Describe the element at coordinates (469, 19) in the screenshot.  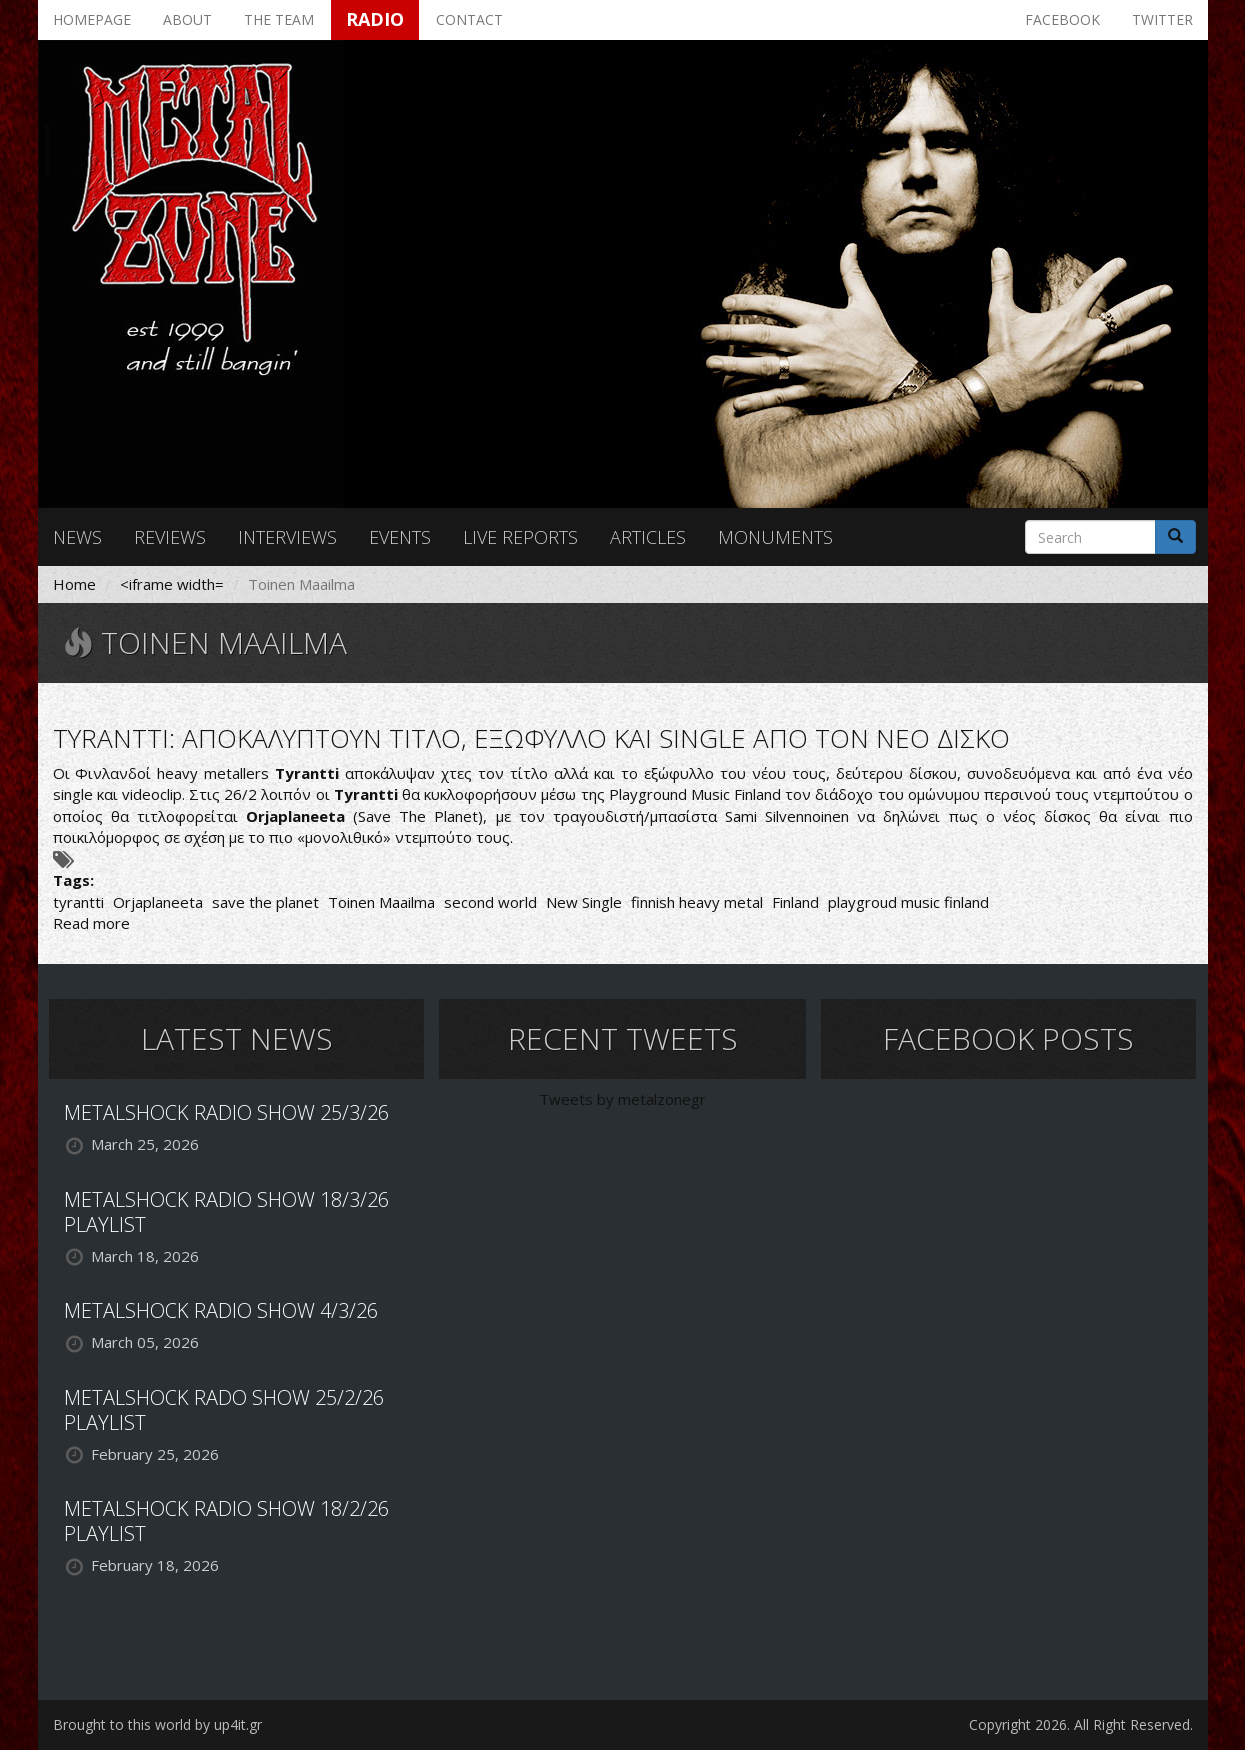
I see `Contact` at that location.